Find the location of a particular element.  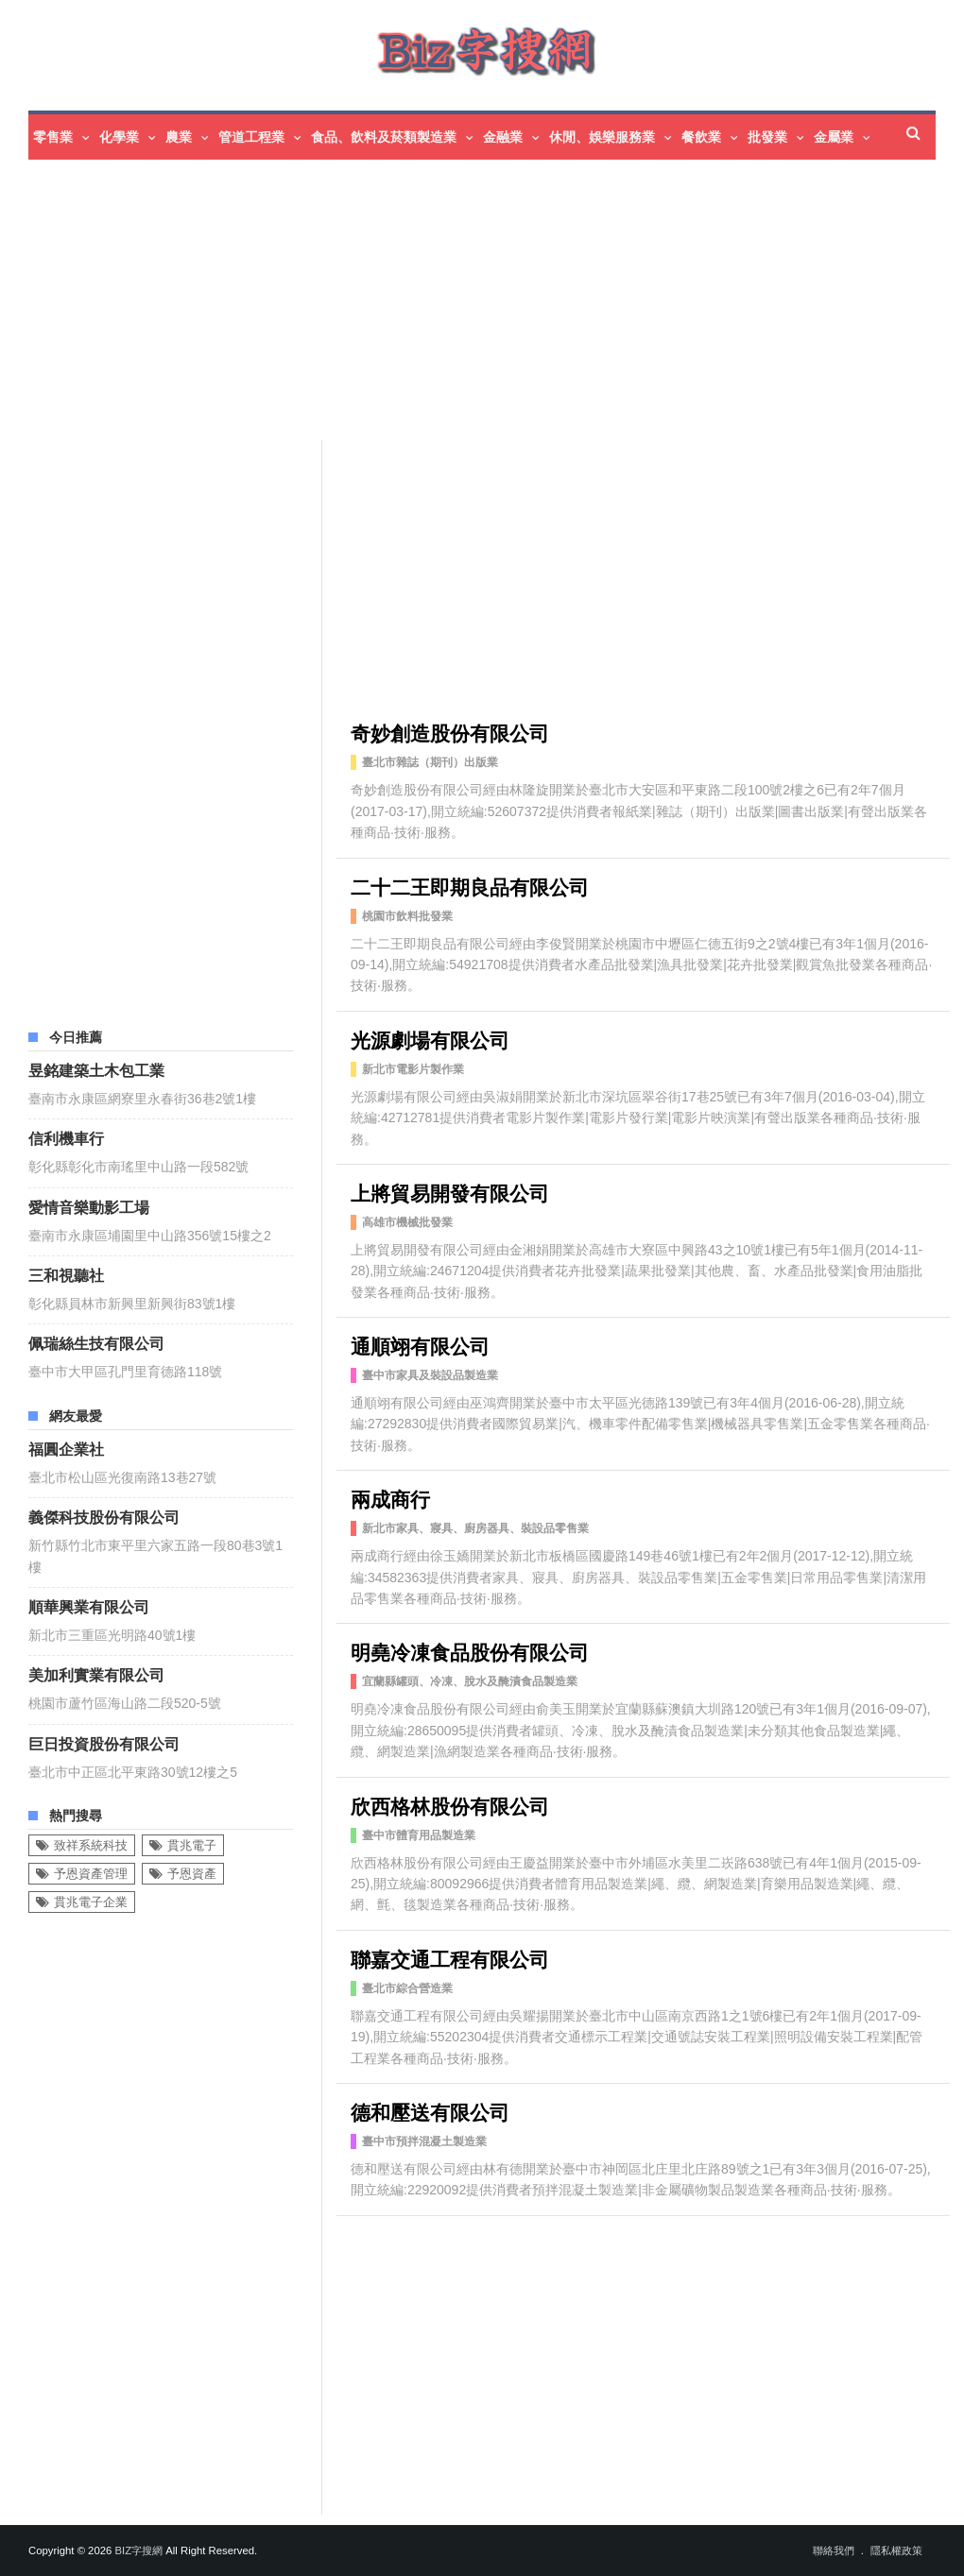

光源劇場有限公司 is located at coordinates (430, 1038).